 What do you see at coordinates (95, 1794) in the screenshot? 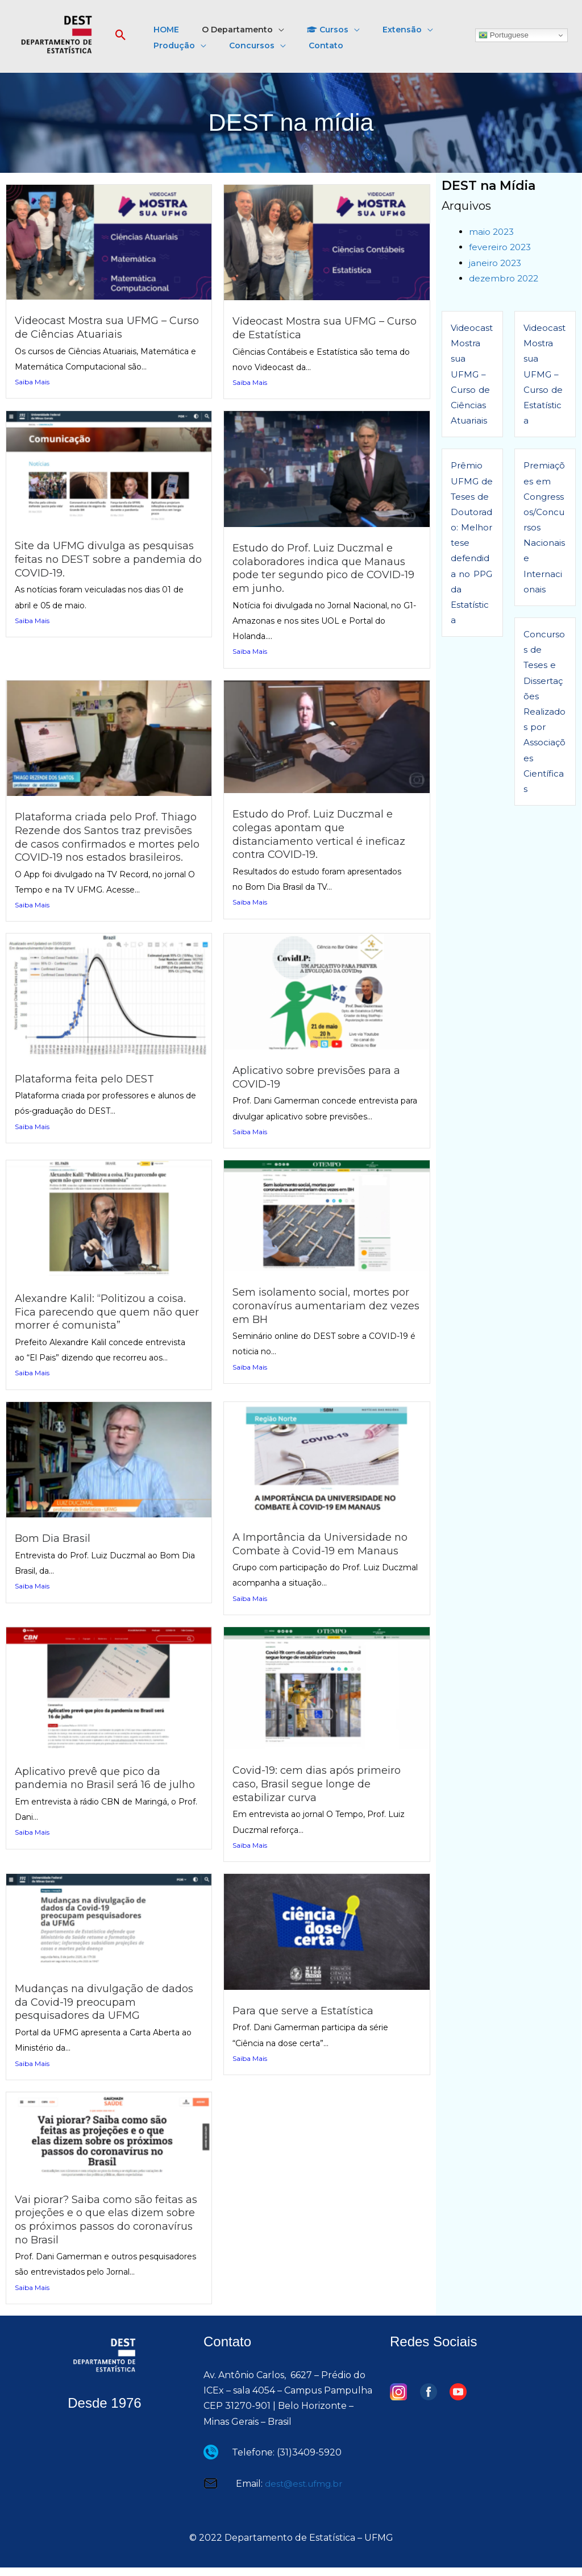
I see `Aplicativo prevê que pico da pandemia no Brasil será 16 de julho` at bounding box center [95, 1794].